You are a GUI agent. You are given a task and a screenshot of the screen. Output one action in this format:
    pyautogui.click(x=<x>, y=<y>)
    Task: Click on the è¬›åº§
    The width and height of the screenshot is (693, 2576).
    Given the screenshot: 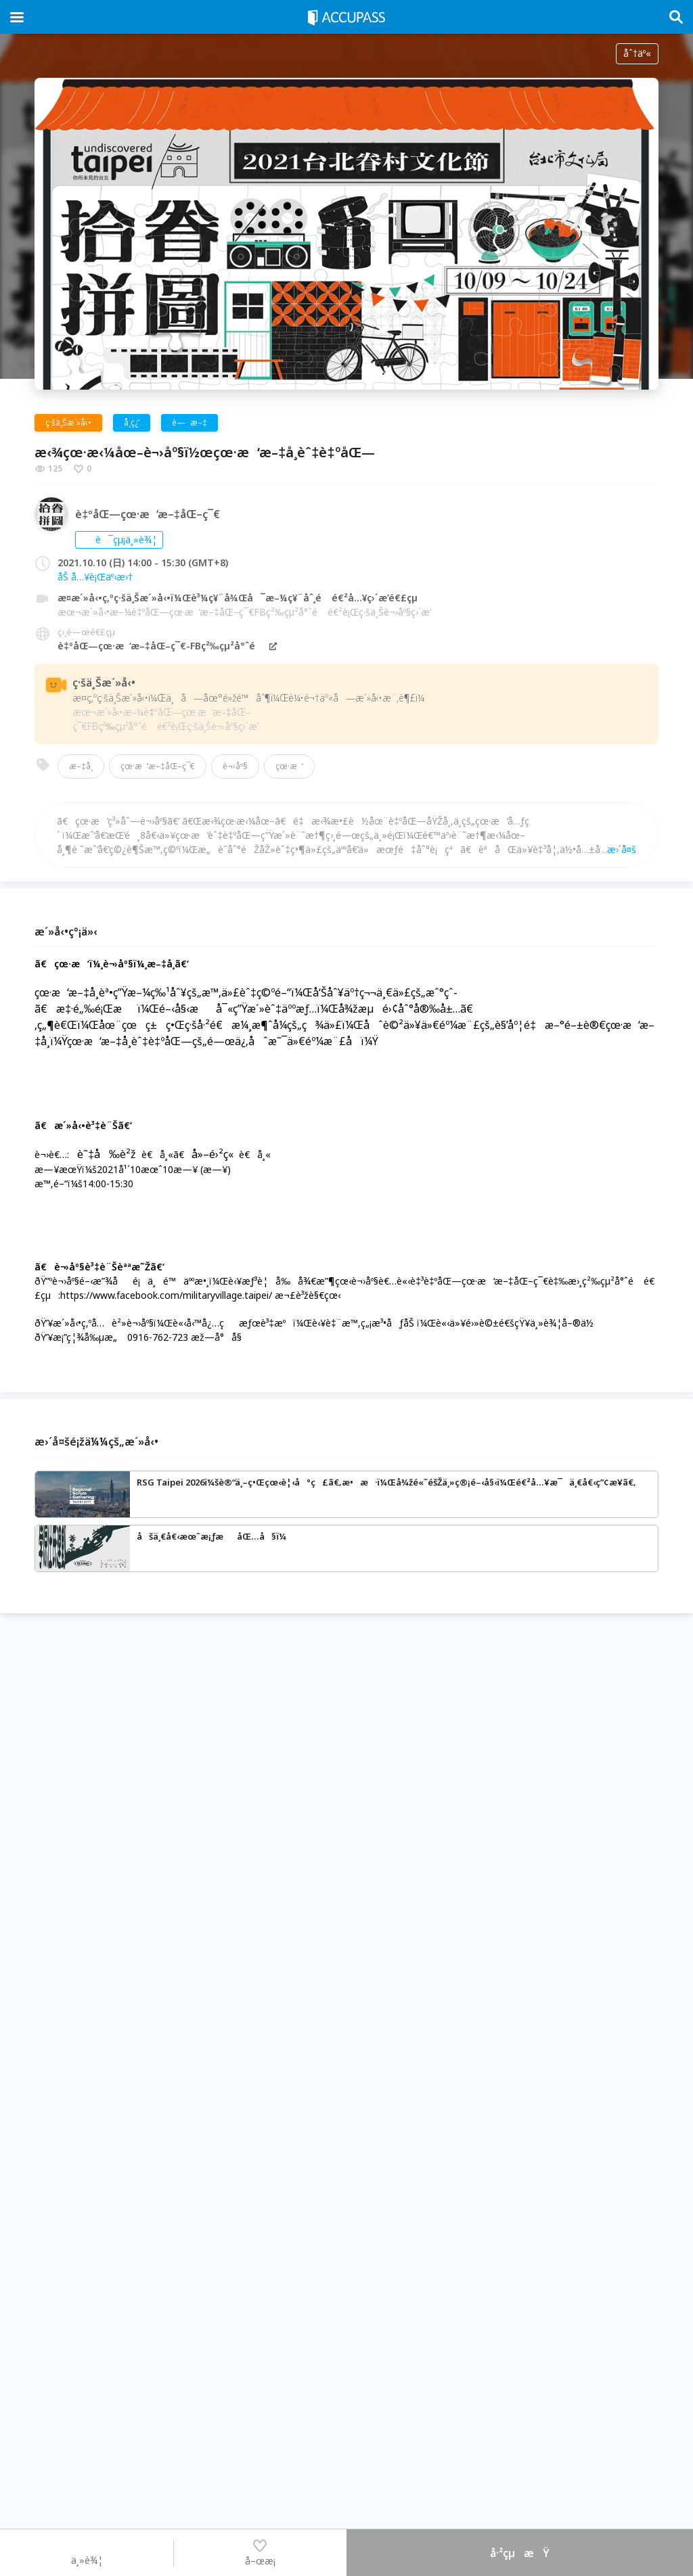 What is the action you would take?
    pyautogui.click(x=235, y=766)
    